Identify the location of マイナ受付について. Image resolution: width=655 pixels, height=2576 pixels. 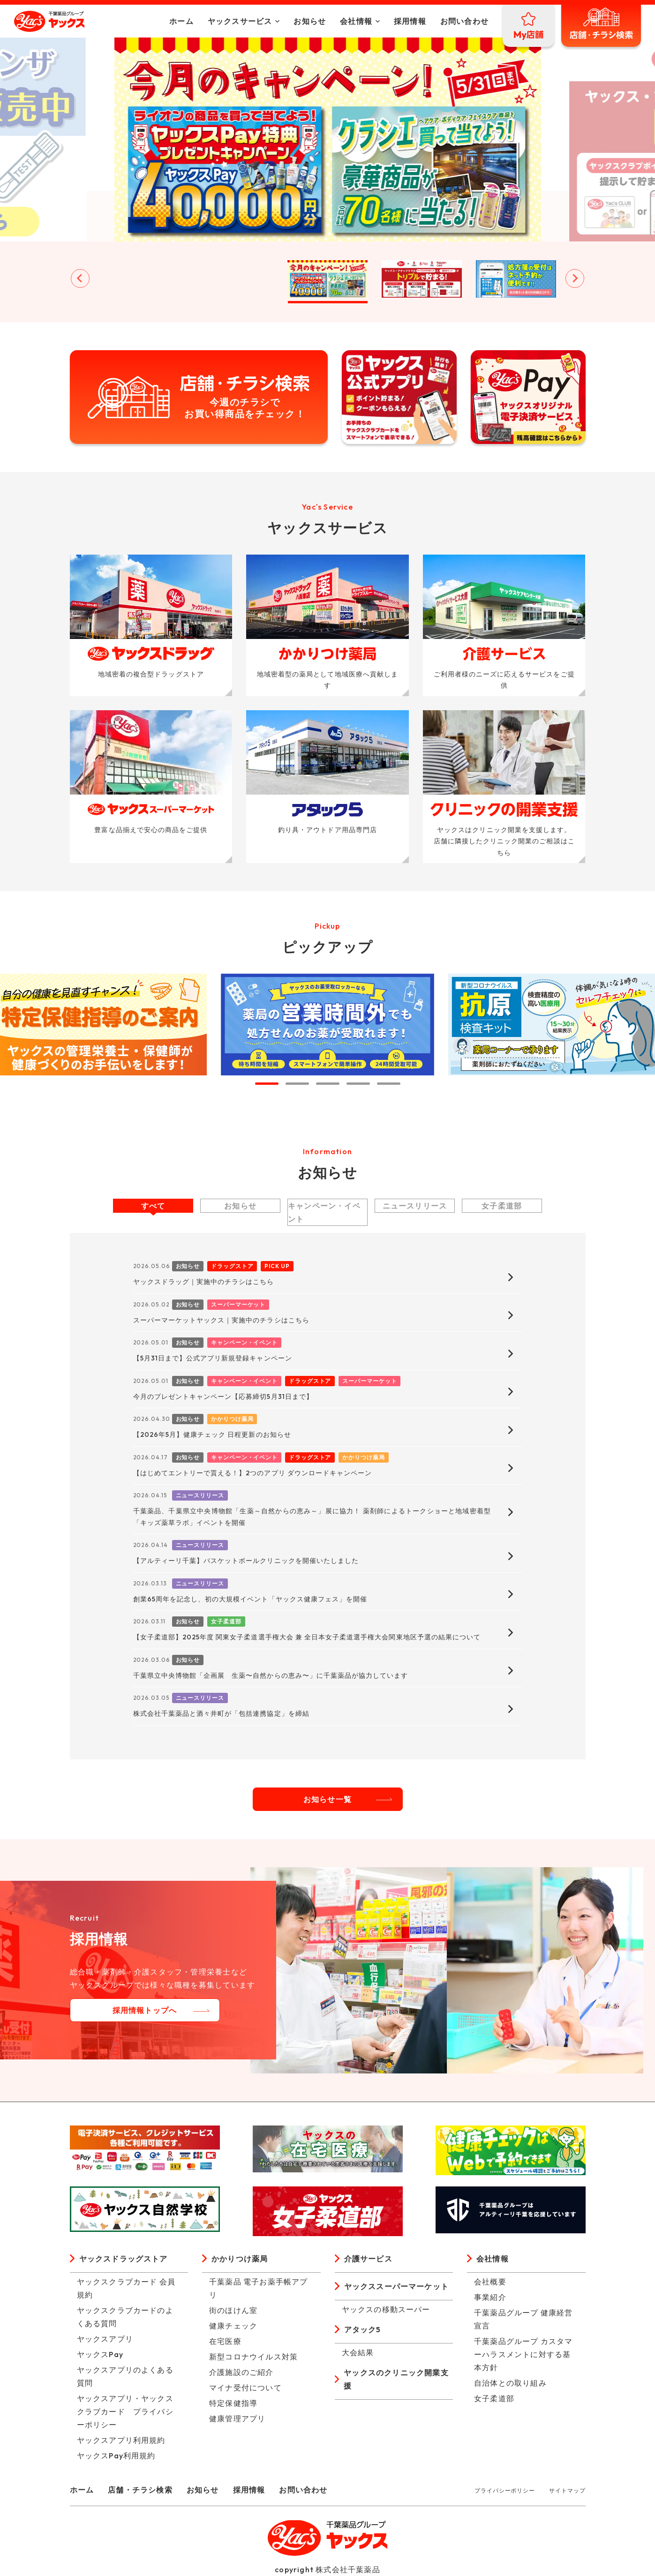
(245, 2387).